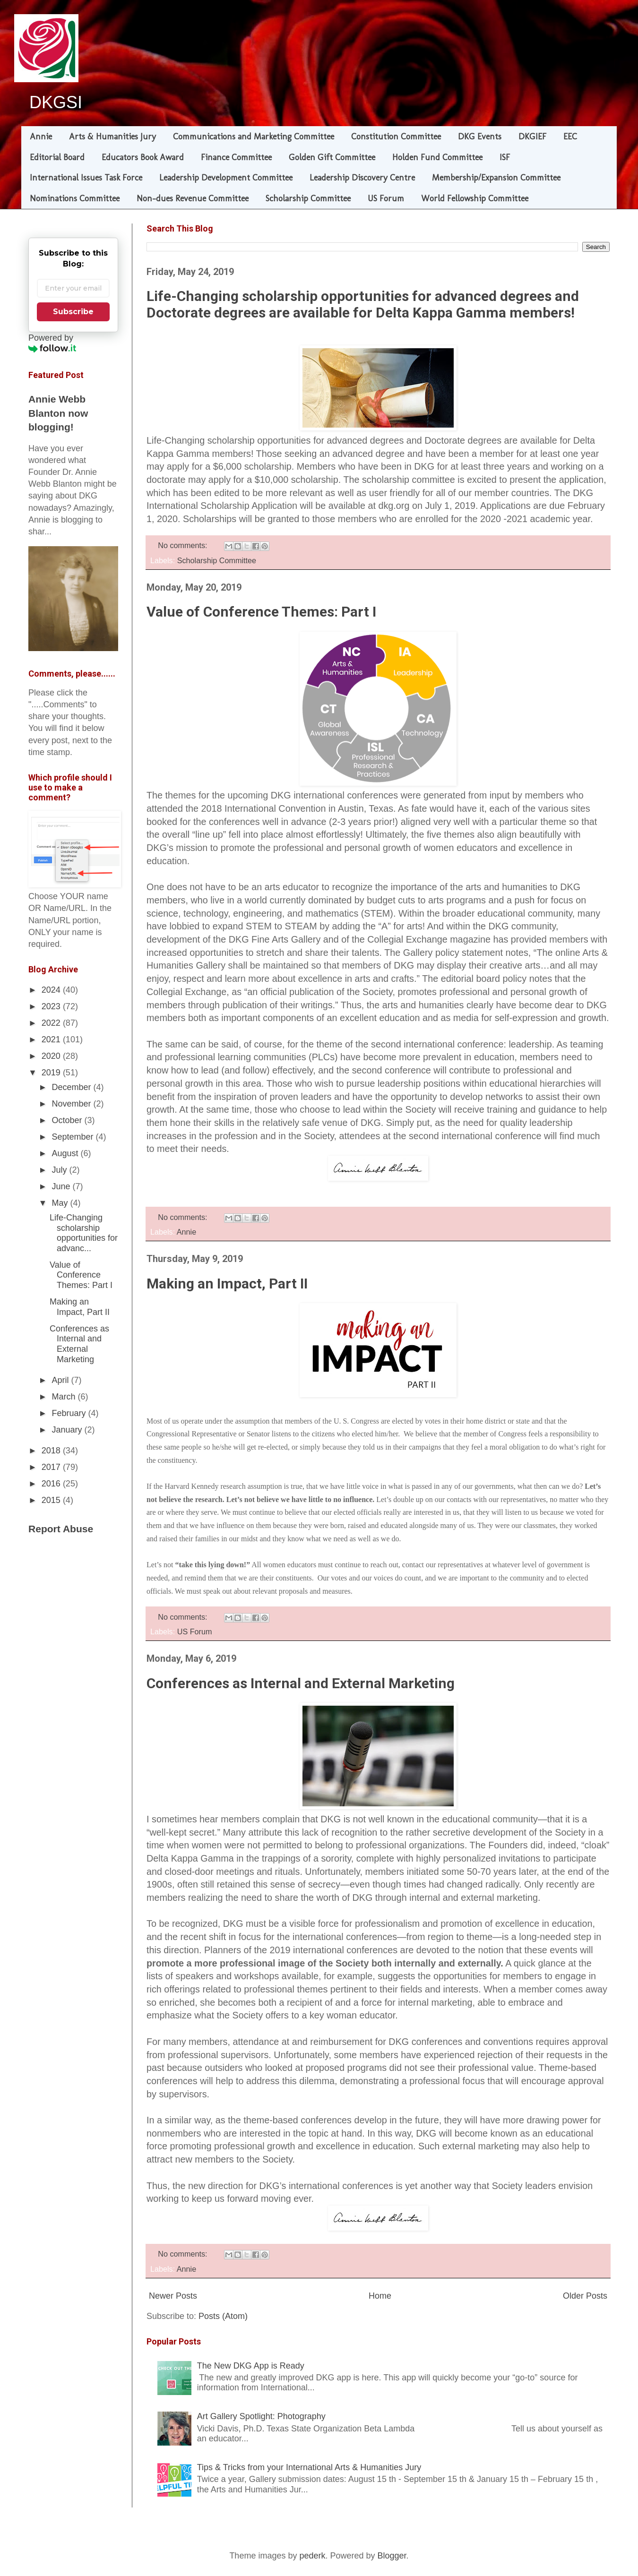  I want to click on 2024, so click(52, 990).